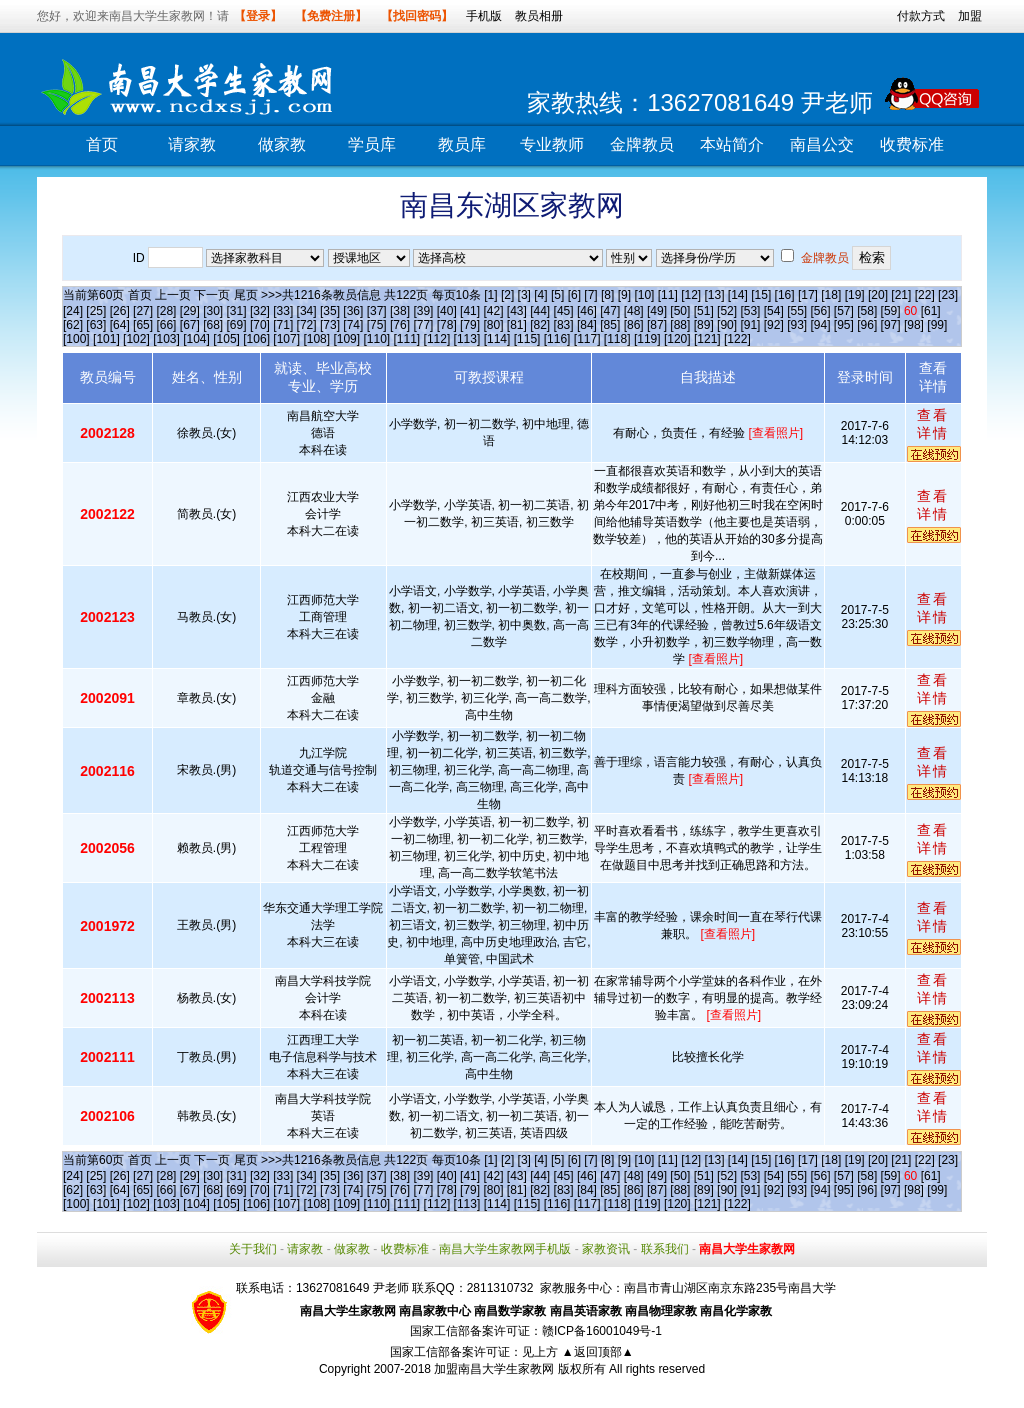  What do you see at coordinates (587, 311) in the screenshot?
I see `[46]` at bounding box center [587, 311].